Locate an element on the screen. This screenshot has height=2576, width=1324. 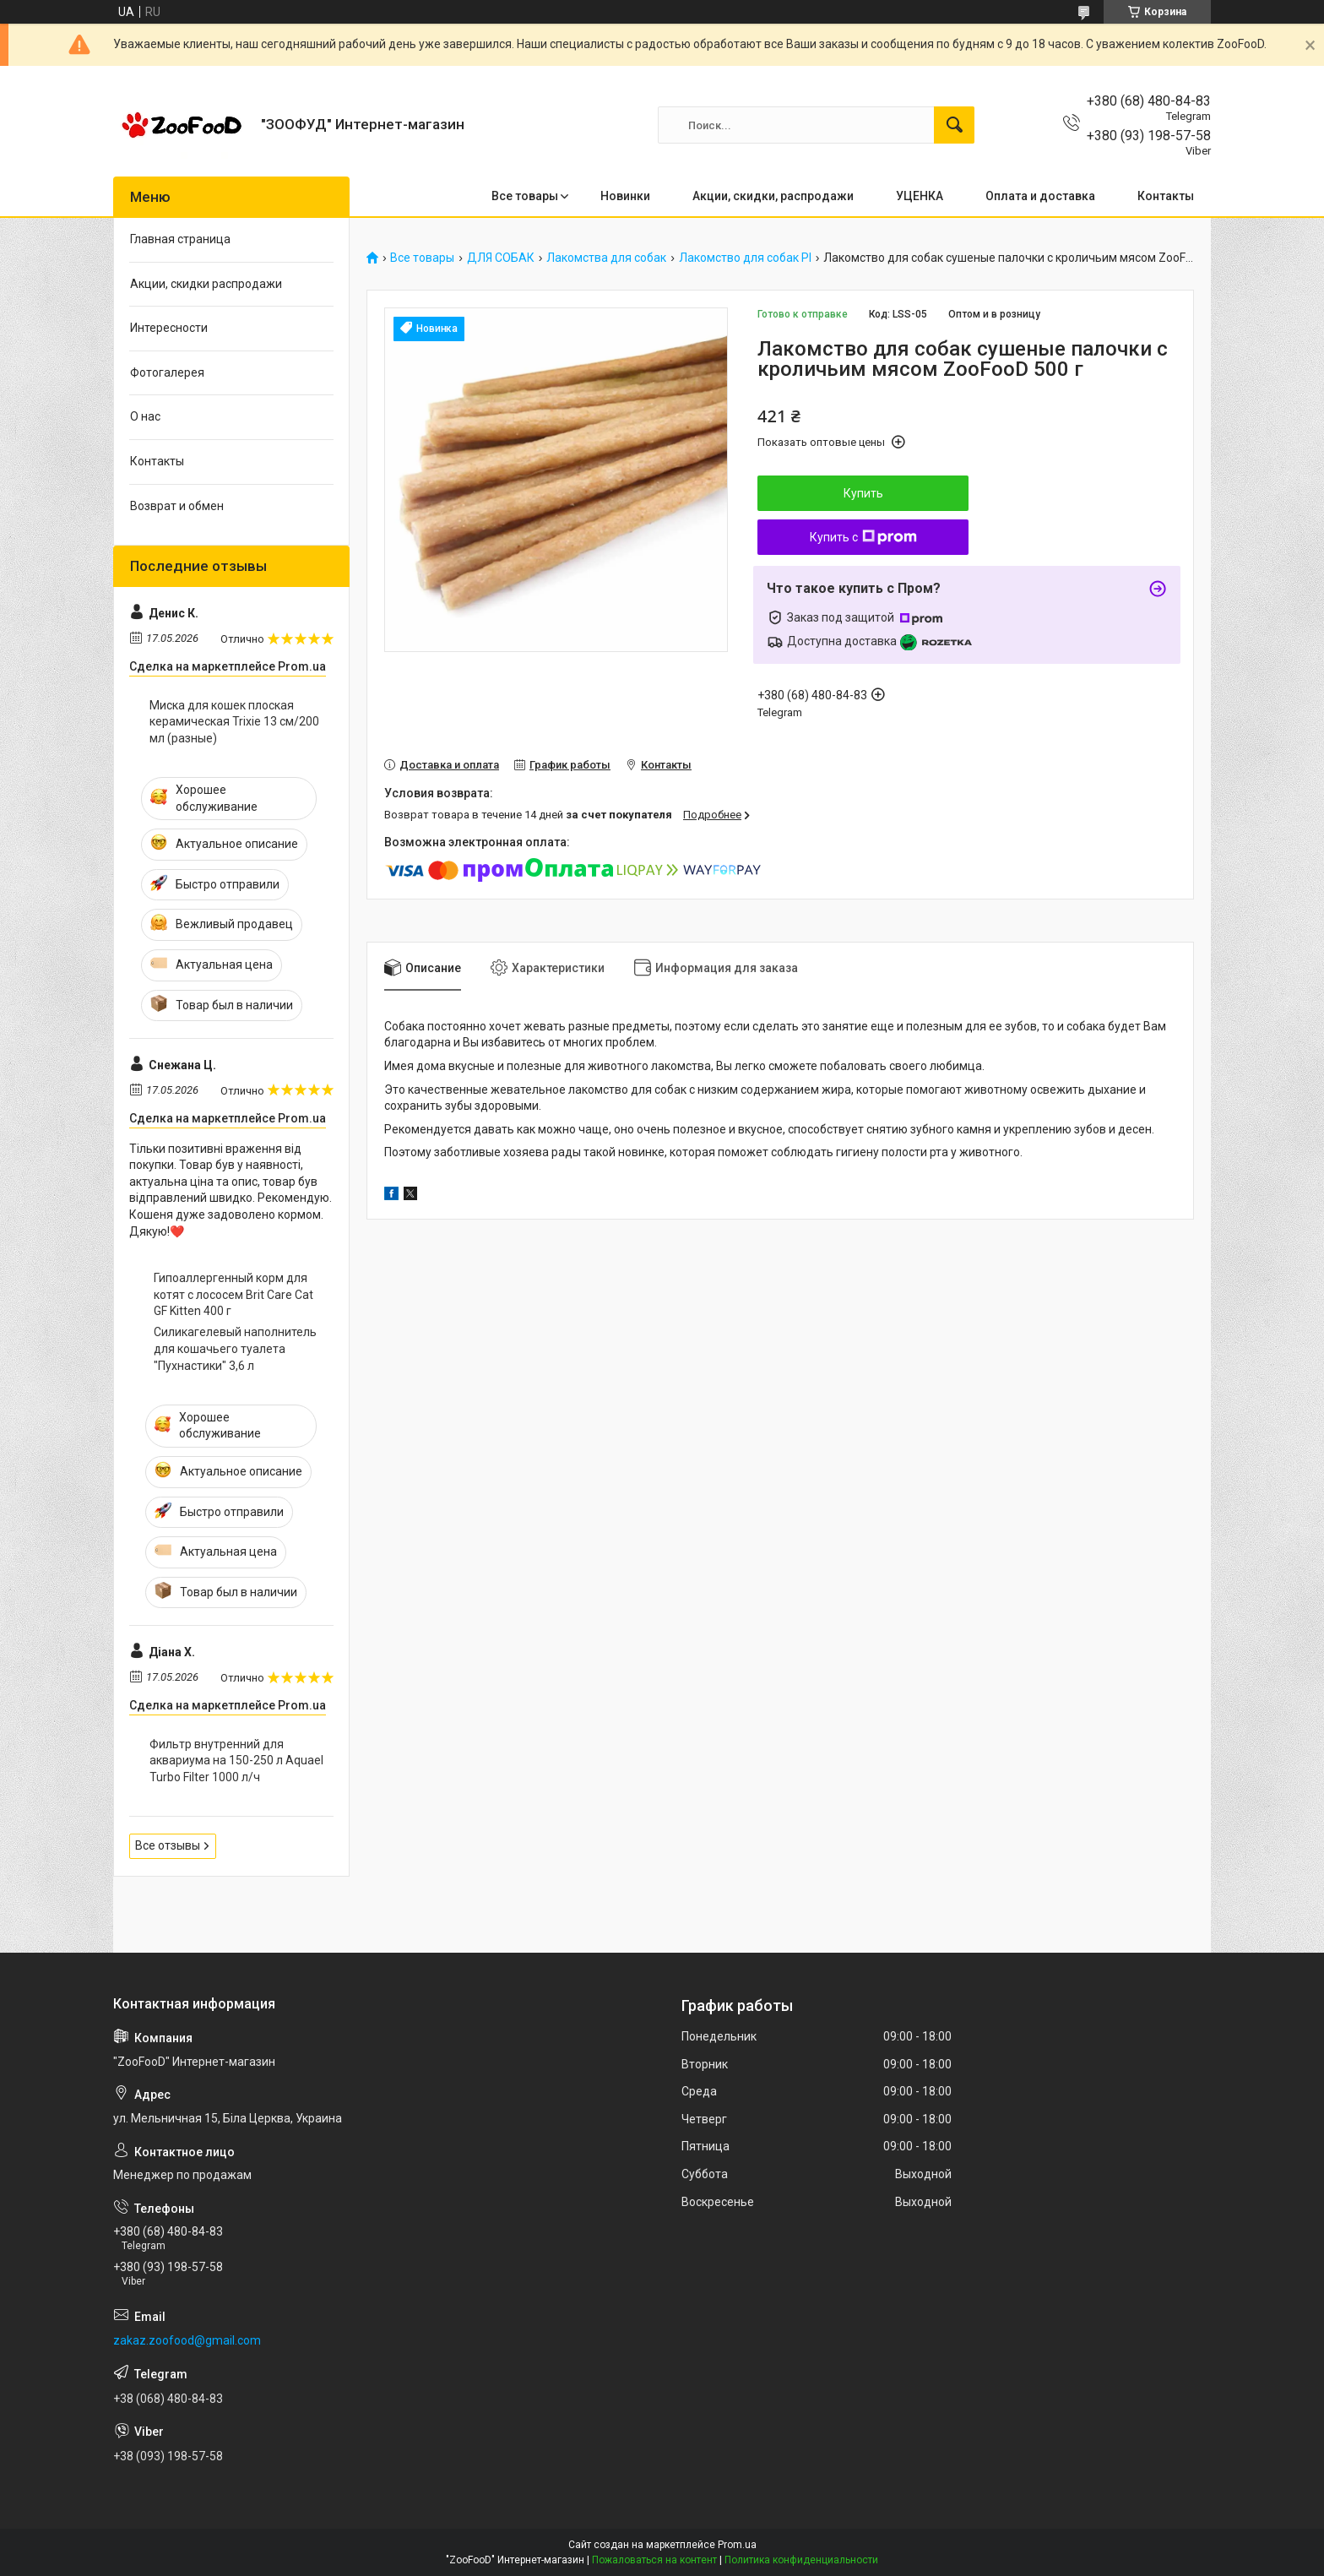
Контакты is located at coordinates (1165, 196).